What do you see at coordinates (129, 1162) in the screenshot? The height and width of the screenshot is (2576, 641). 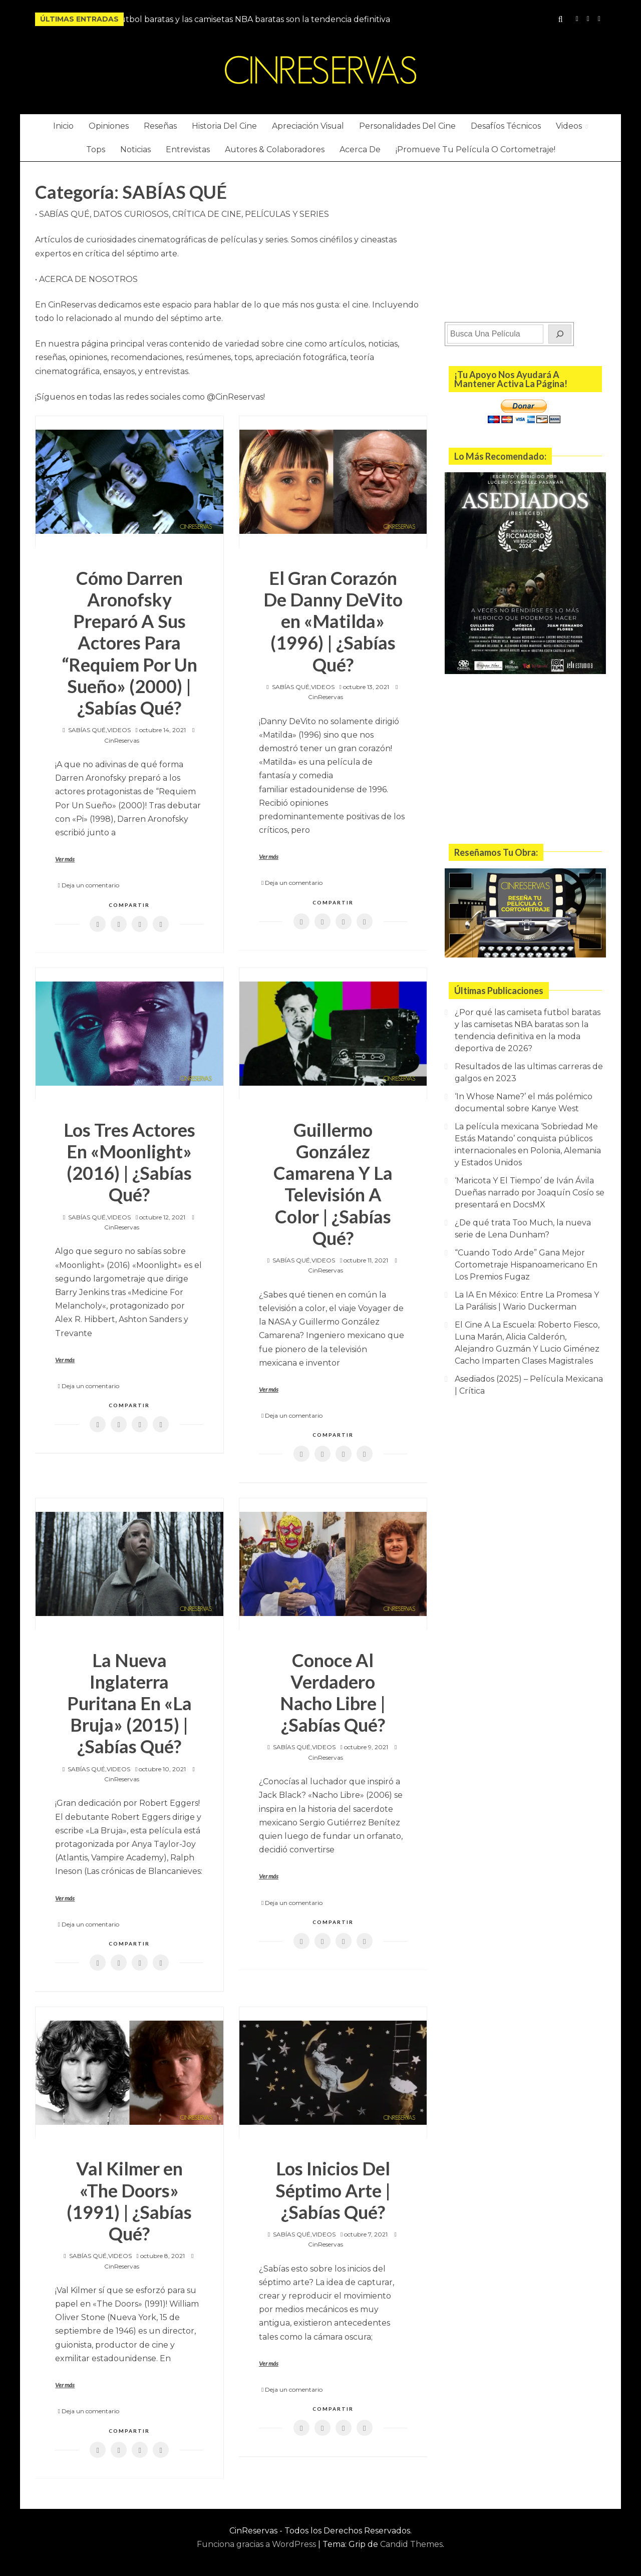 I see `Los Tres Actores En «Moonlight» (2016) | ¿Sabías Qué?` at bounding box center [129, 1162].